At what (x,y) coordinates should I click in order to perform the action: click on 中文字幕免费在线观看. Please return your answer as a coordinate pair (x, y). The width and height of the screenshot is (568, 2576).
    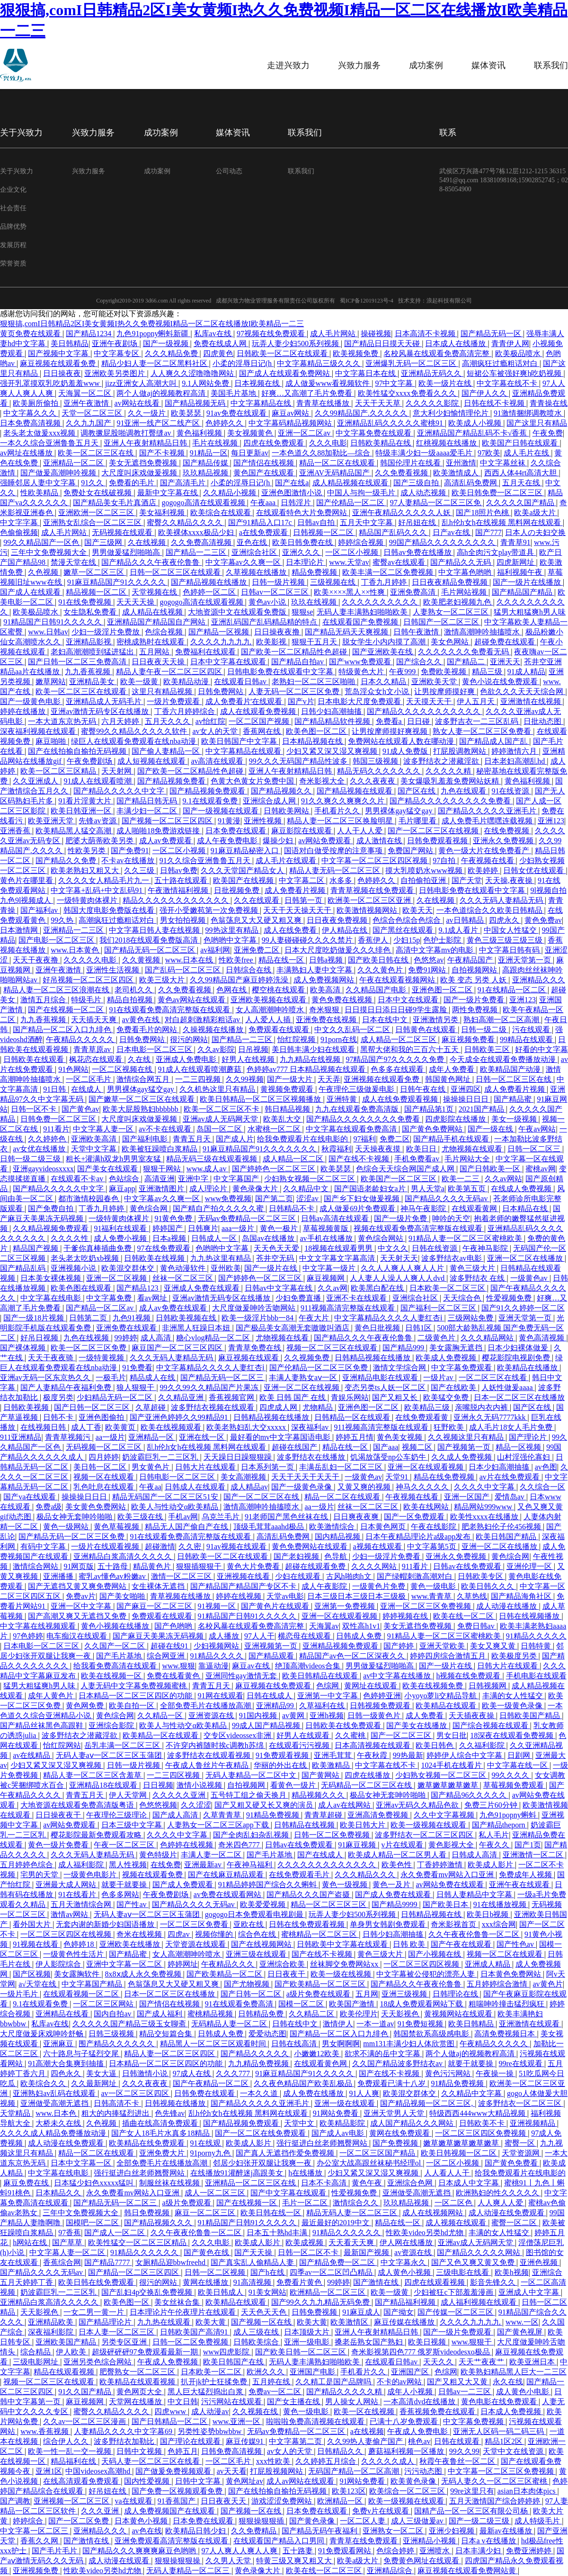
    Looking at the image, I should click on (374, 433).